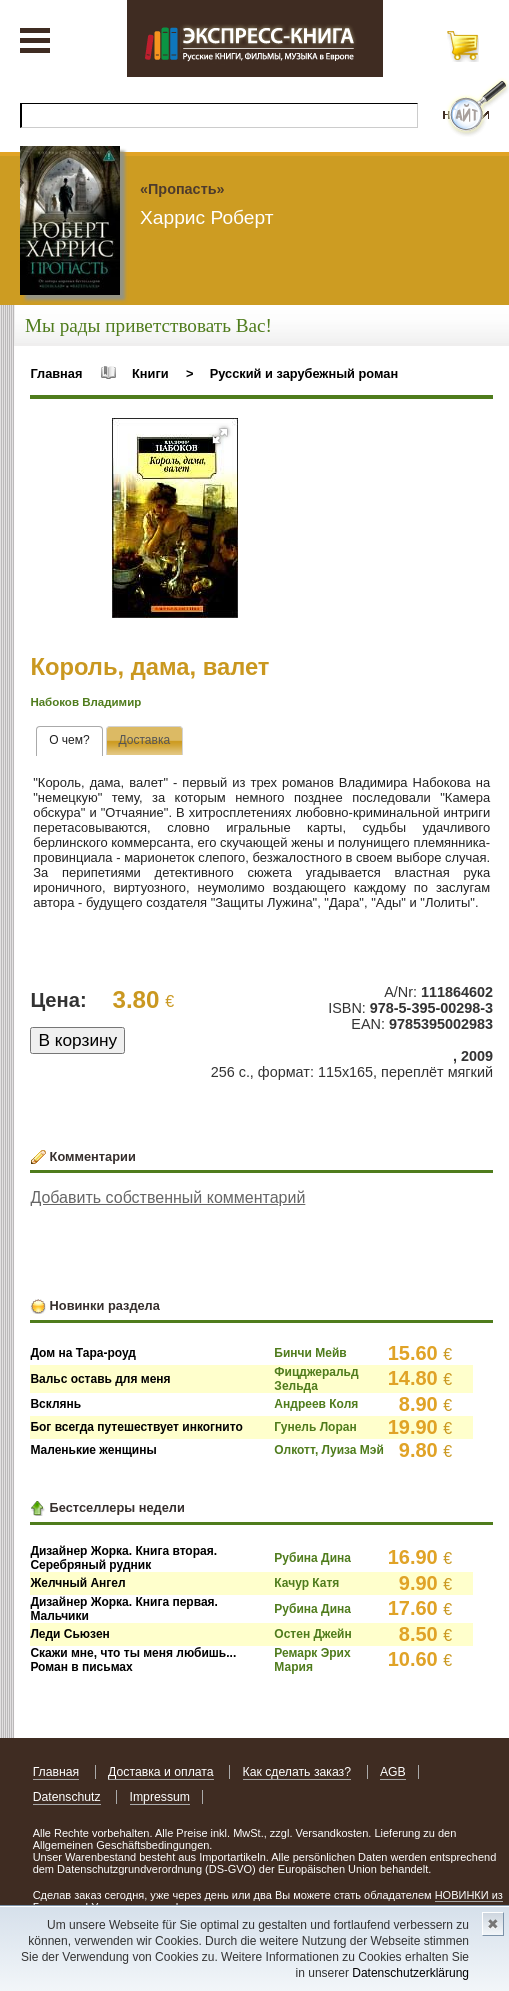  Describe the element at coordinates (304, 373) in the screenshot. I see `Русский и зарубежный роман` at that location.